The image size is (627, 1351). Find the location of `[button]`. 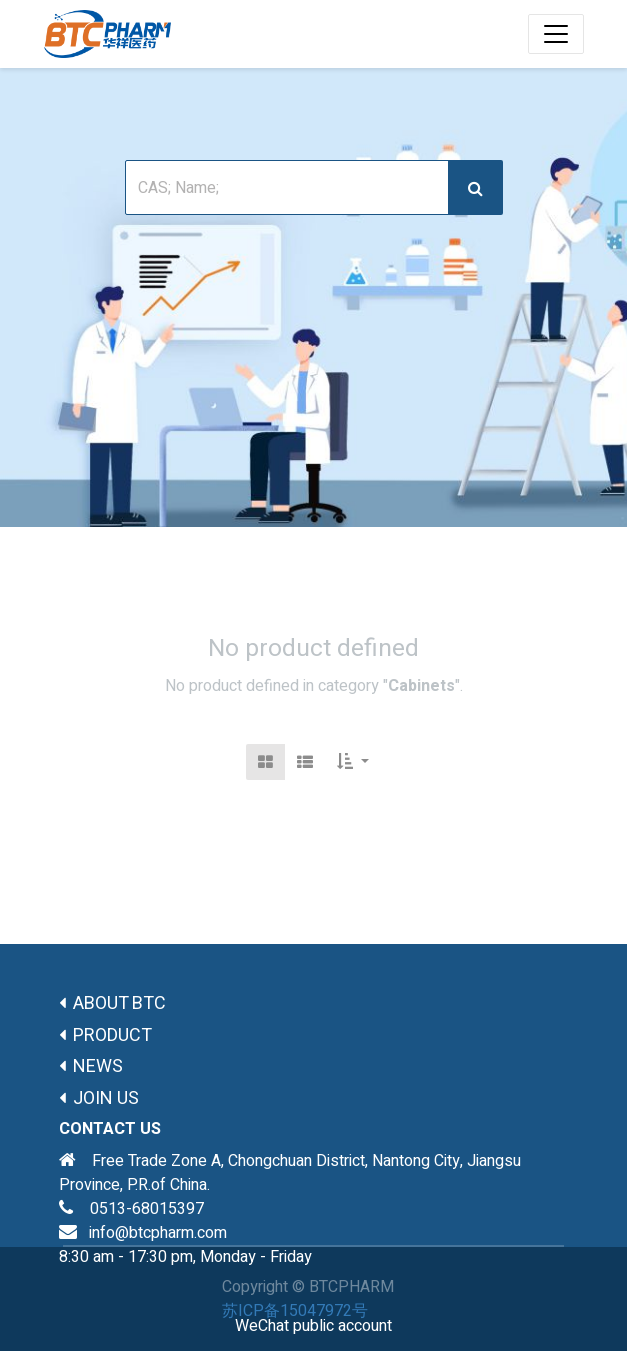

[button] is located at coordinates (353, 762).